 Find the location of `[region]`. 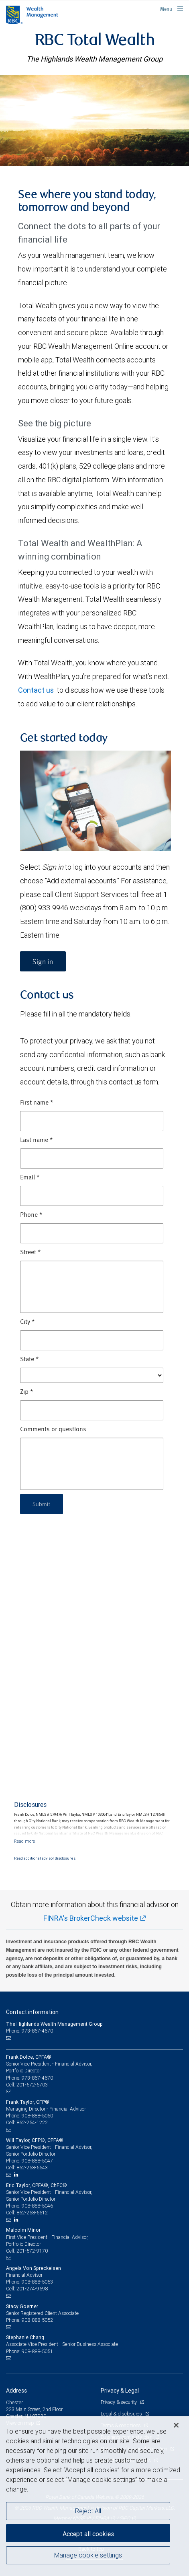

[region] is located at coordinates (94, 2496).